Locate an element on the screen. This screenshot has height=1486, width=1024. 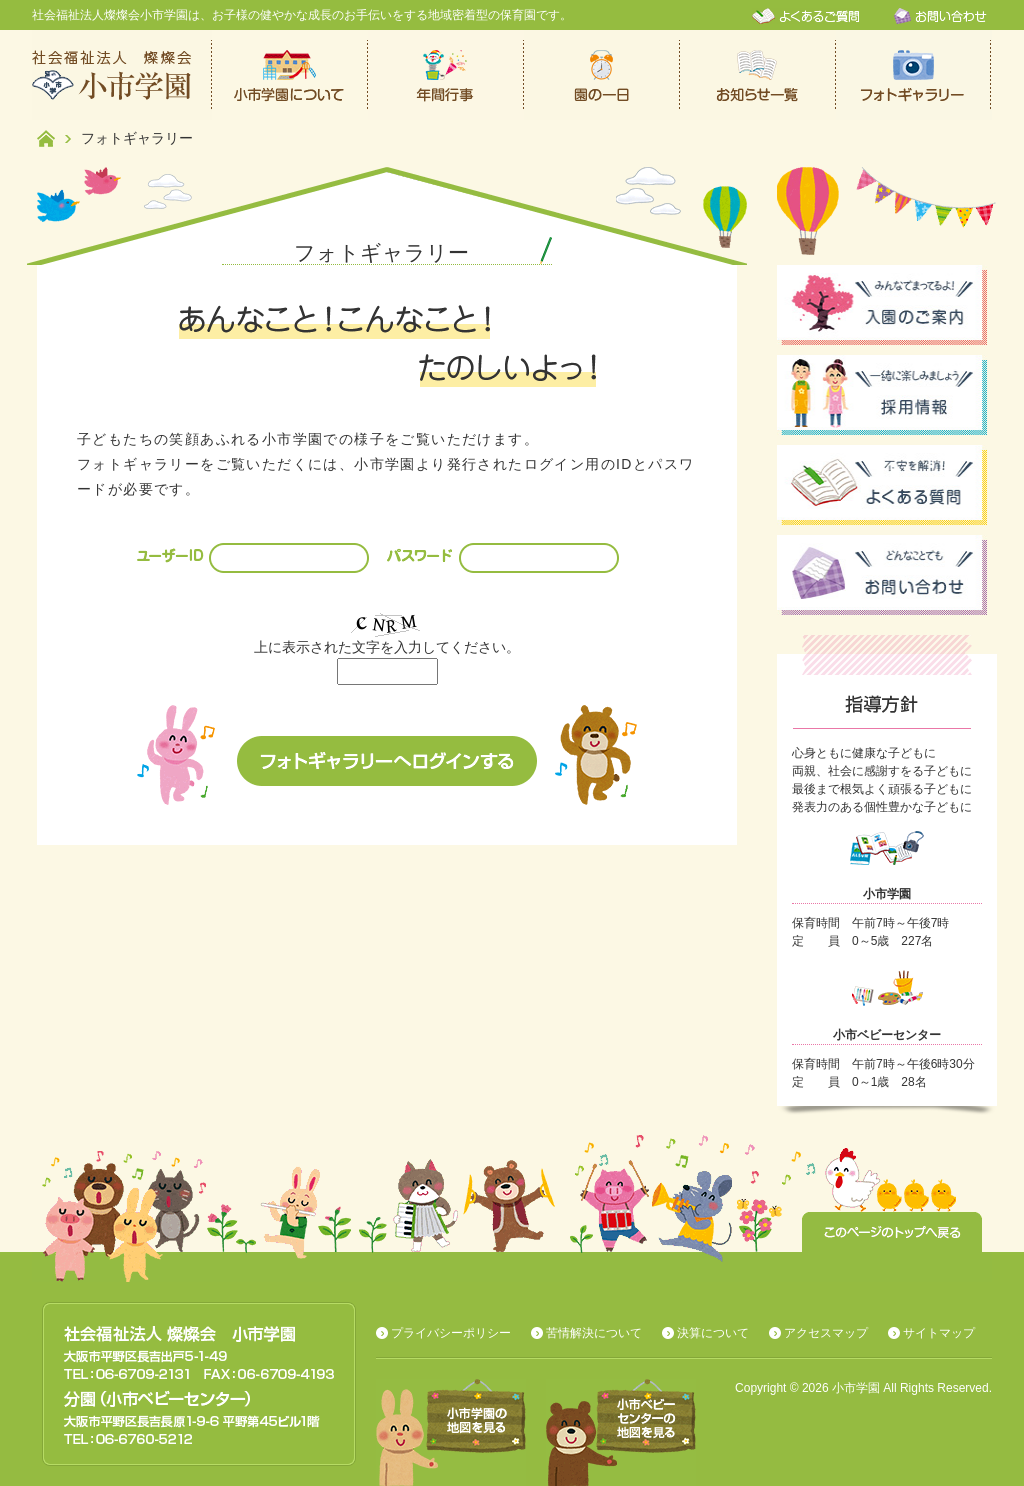
サイトマップ is located at coordinates (939, 1333).